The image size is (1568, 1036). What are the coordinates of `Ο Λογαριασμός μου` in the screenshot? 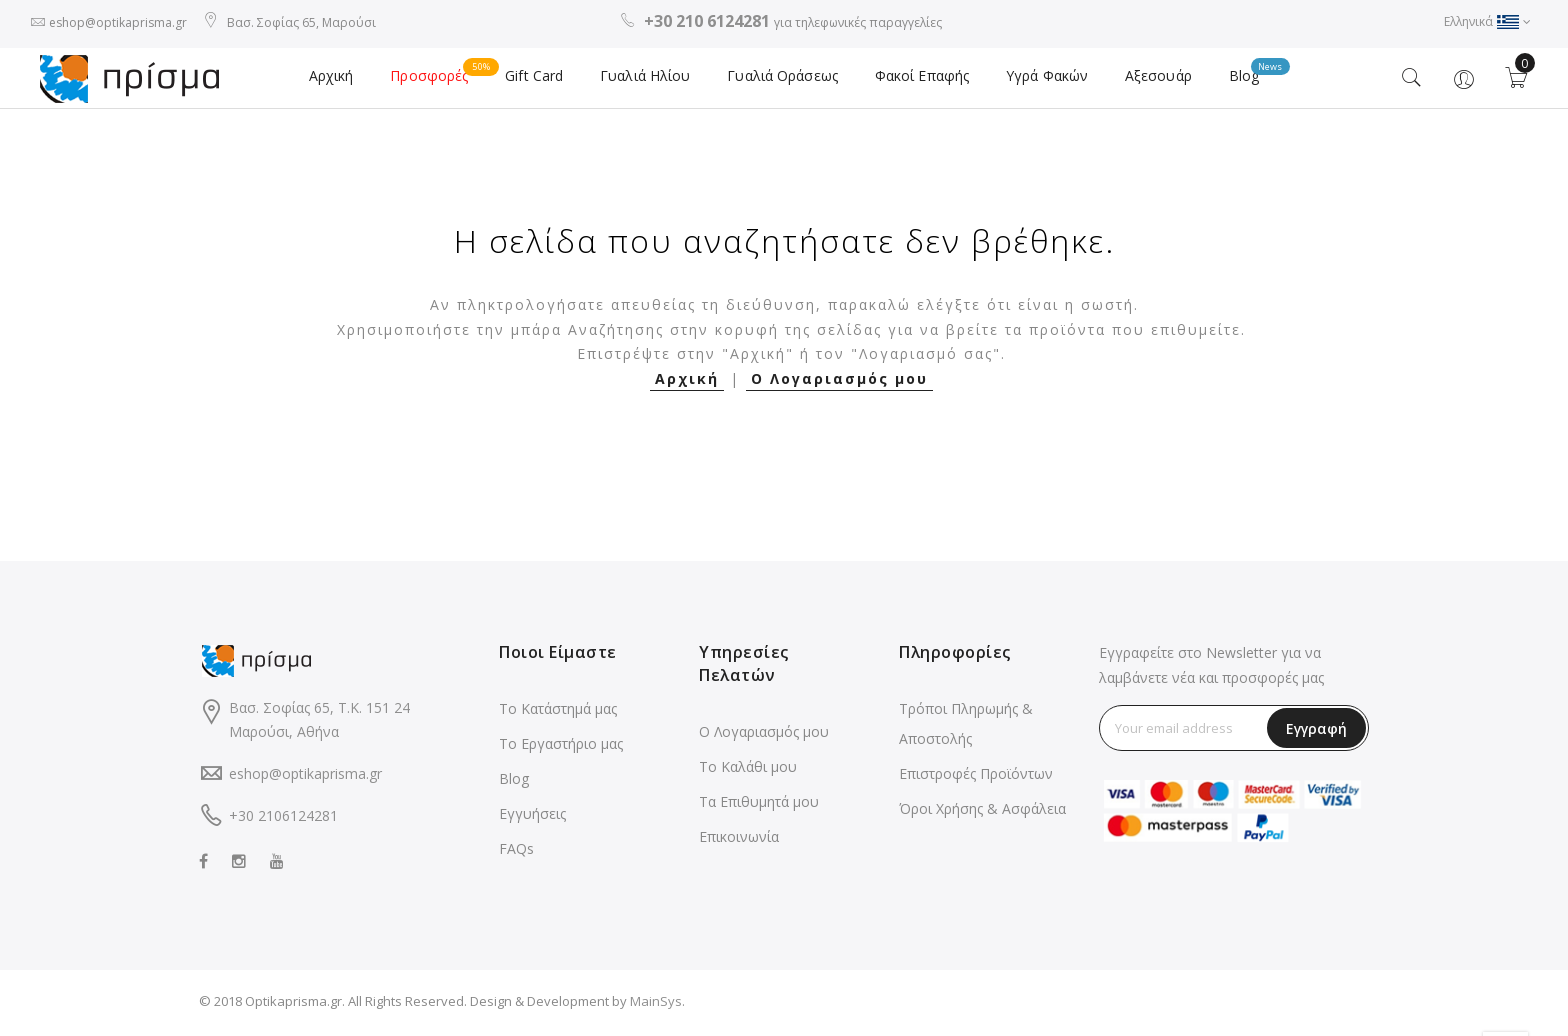 It's located at (839, 382).